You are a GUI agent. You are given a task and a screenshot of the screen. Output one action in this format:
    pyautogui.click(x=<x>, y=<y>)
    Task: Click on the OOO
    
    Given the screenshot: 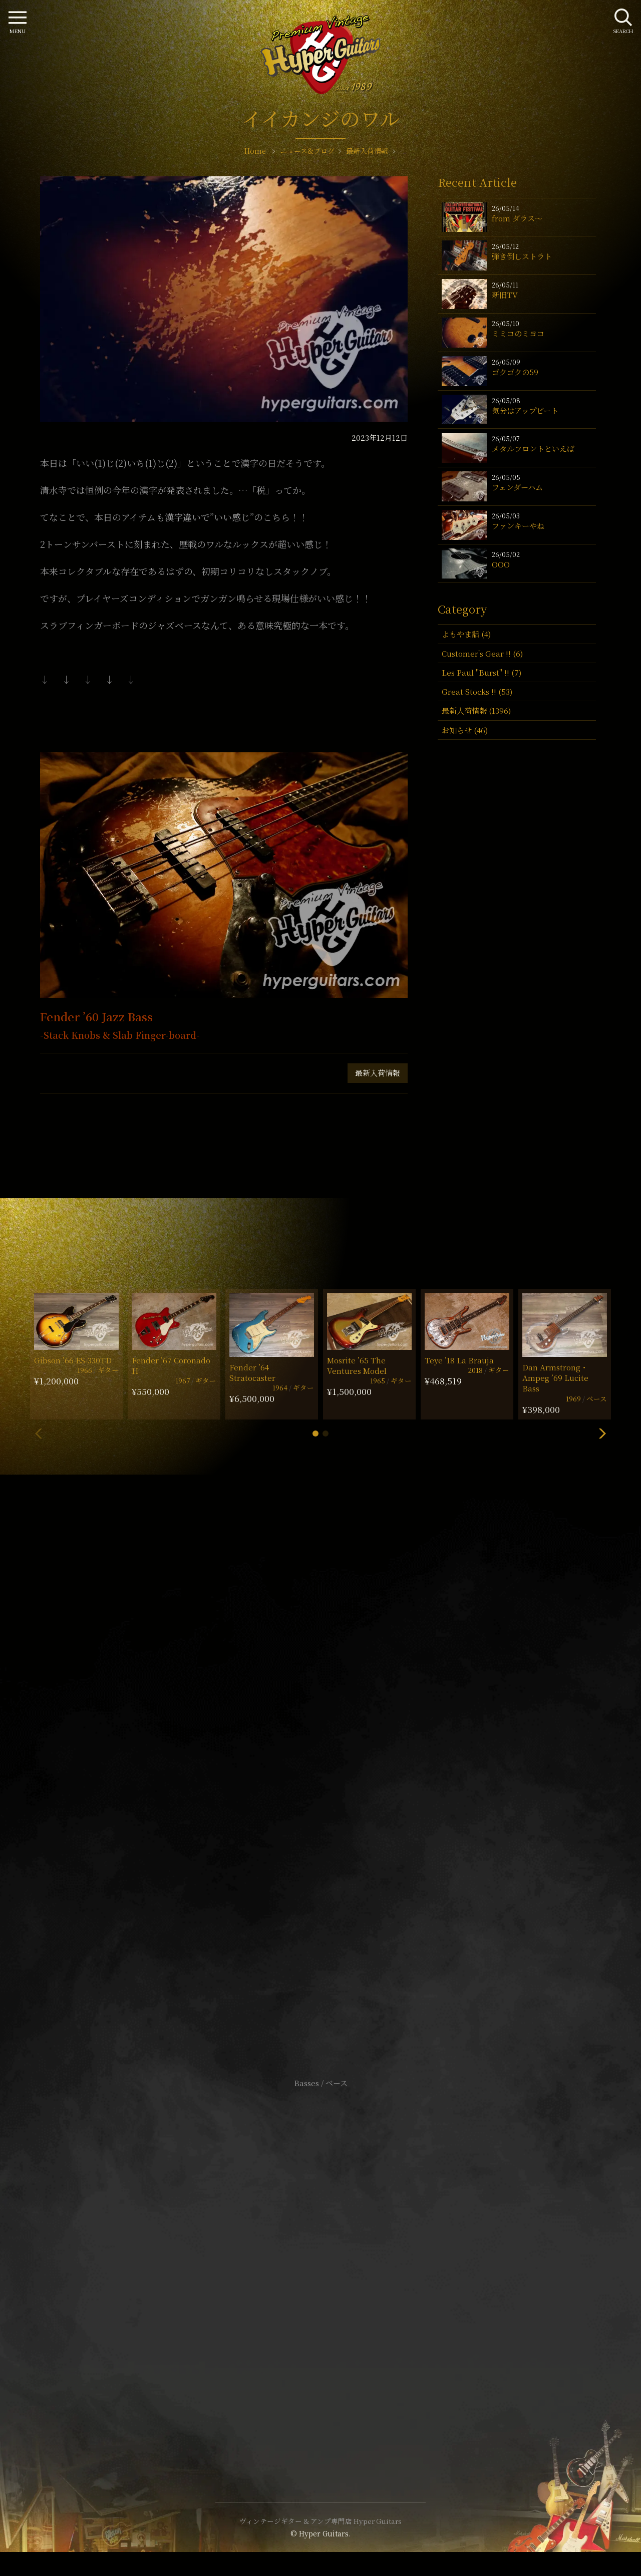 What is the action you would take?
    pyautogui.click(x=501, y=564)
    